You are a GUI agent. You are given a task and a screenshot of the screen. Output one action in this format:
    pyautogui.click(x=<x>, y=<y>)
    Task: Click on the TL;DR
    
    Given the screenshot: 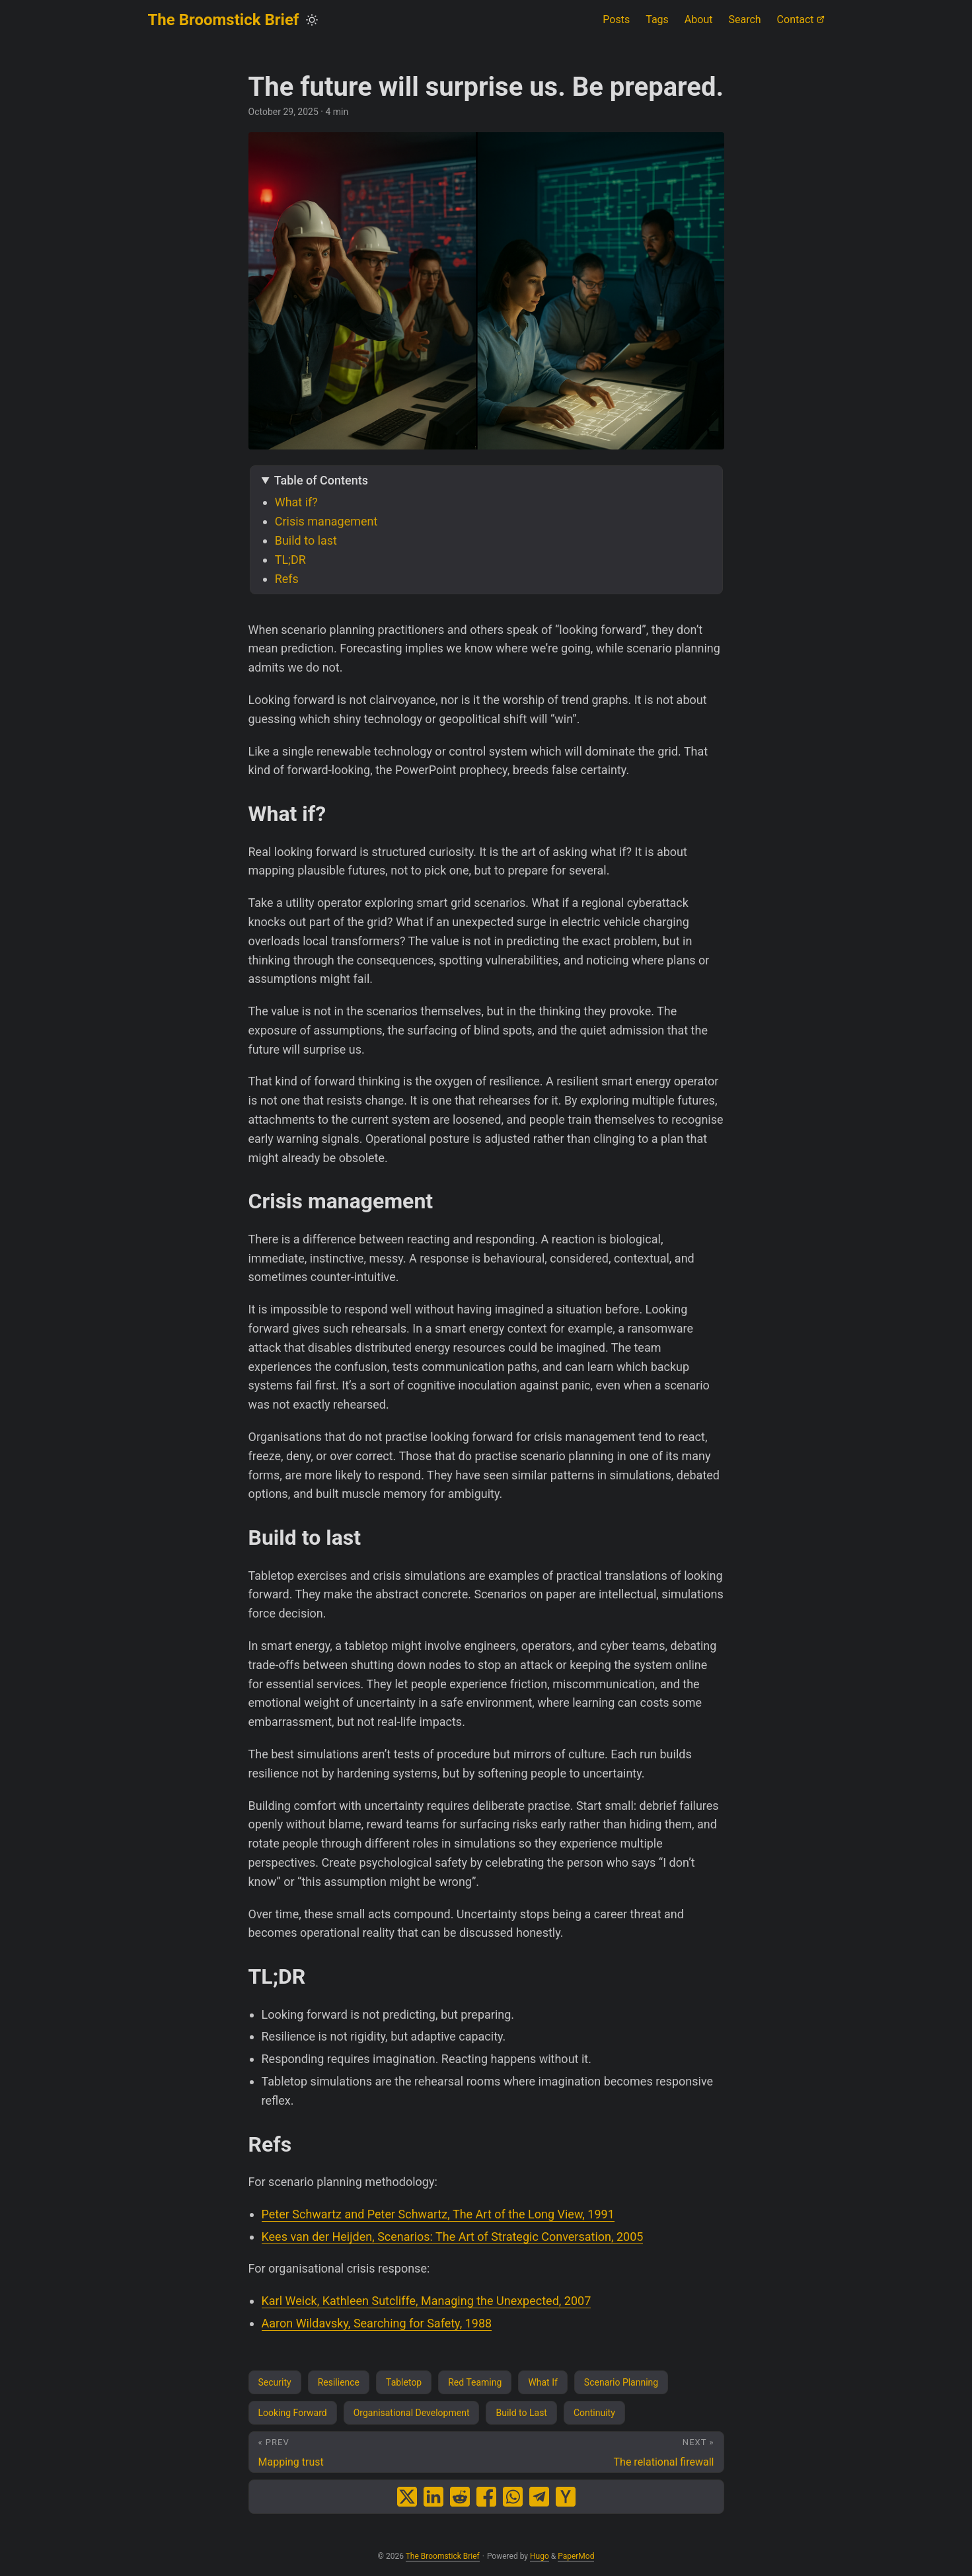 What is the action you would take?
    pyautogui.click(x=290, y=559)
    